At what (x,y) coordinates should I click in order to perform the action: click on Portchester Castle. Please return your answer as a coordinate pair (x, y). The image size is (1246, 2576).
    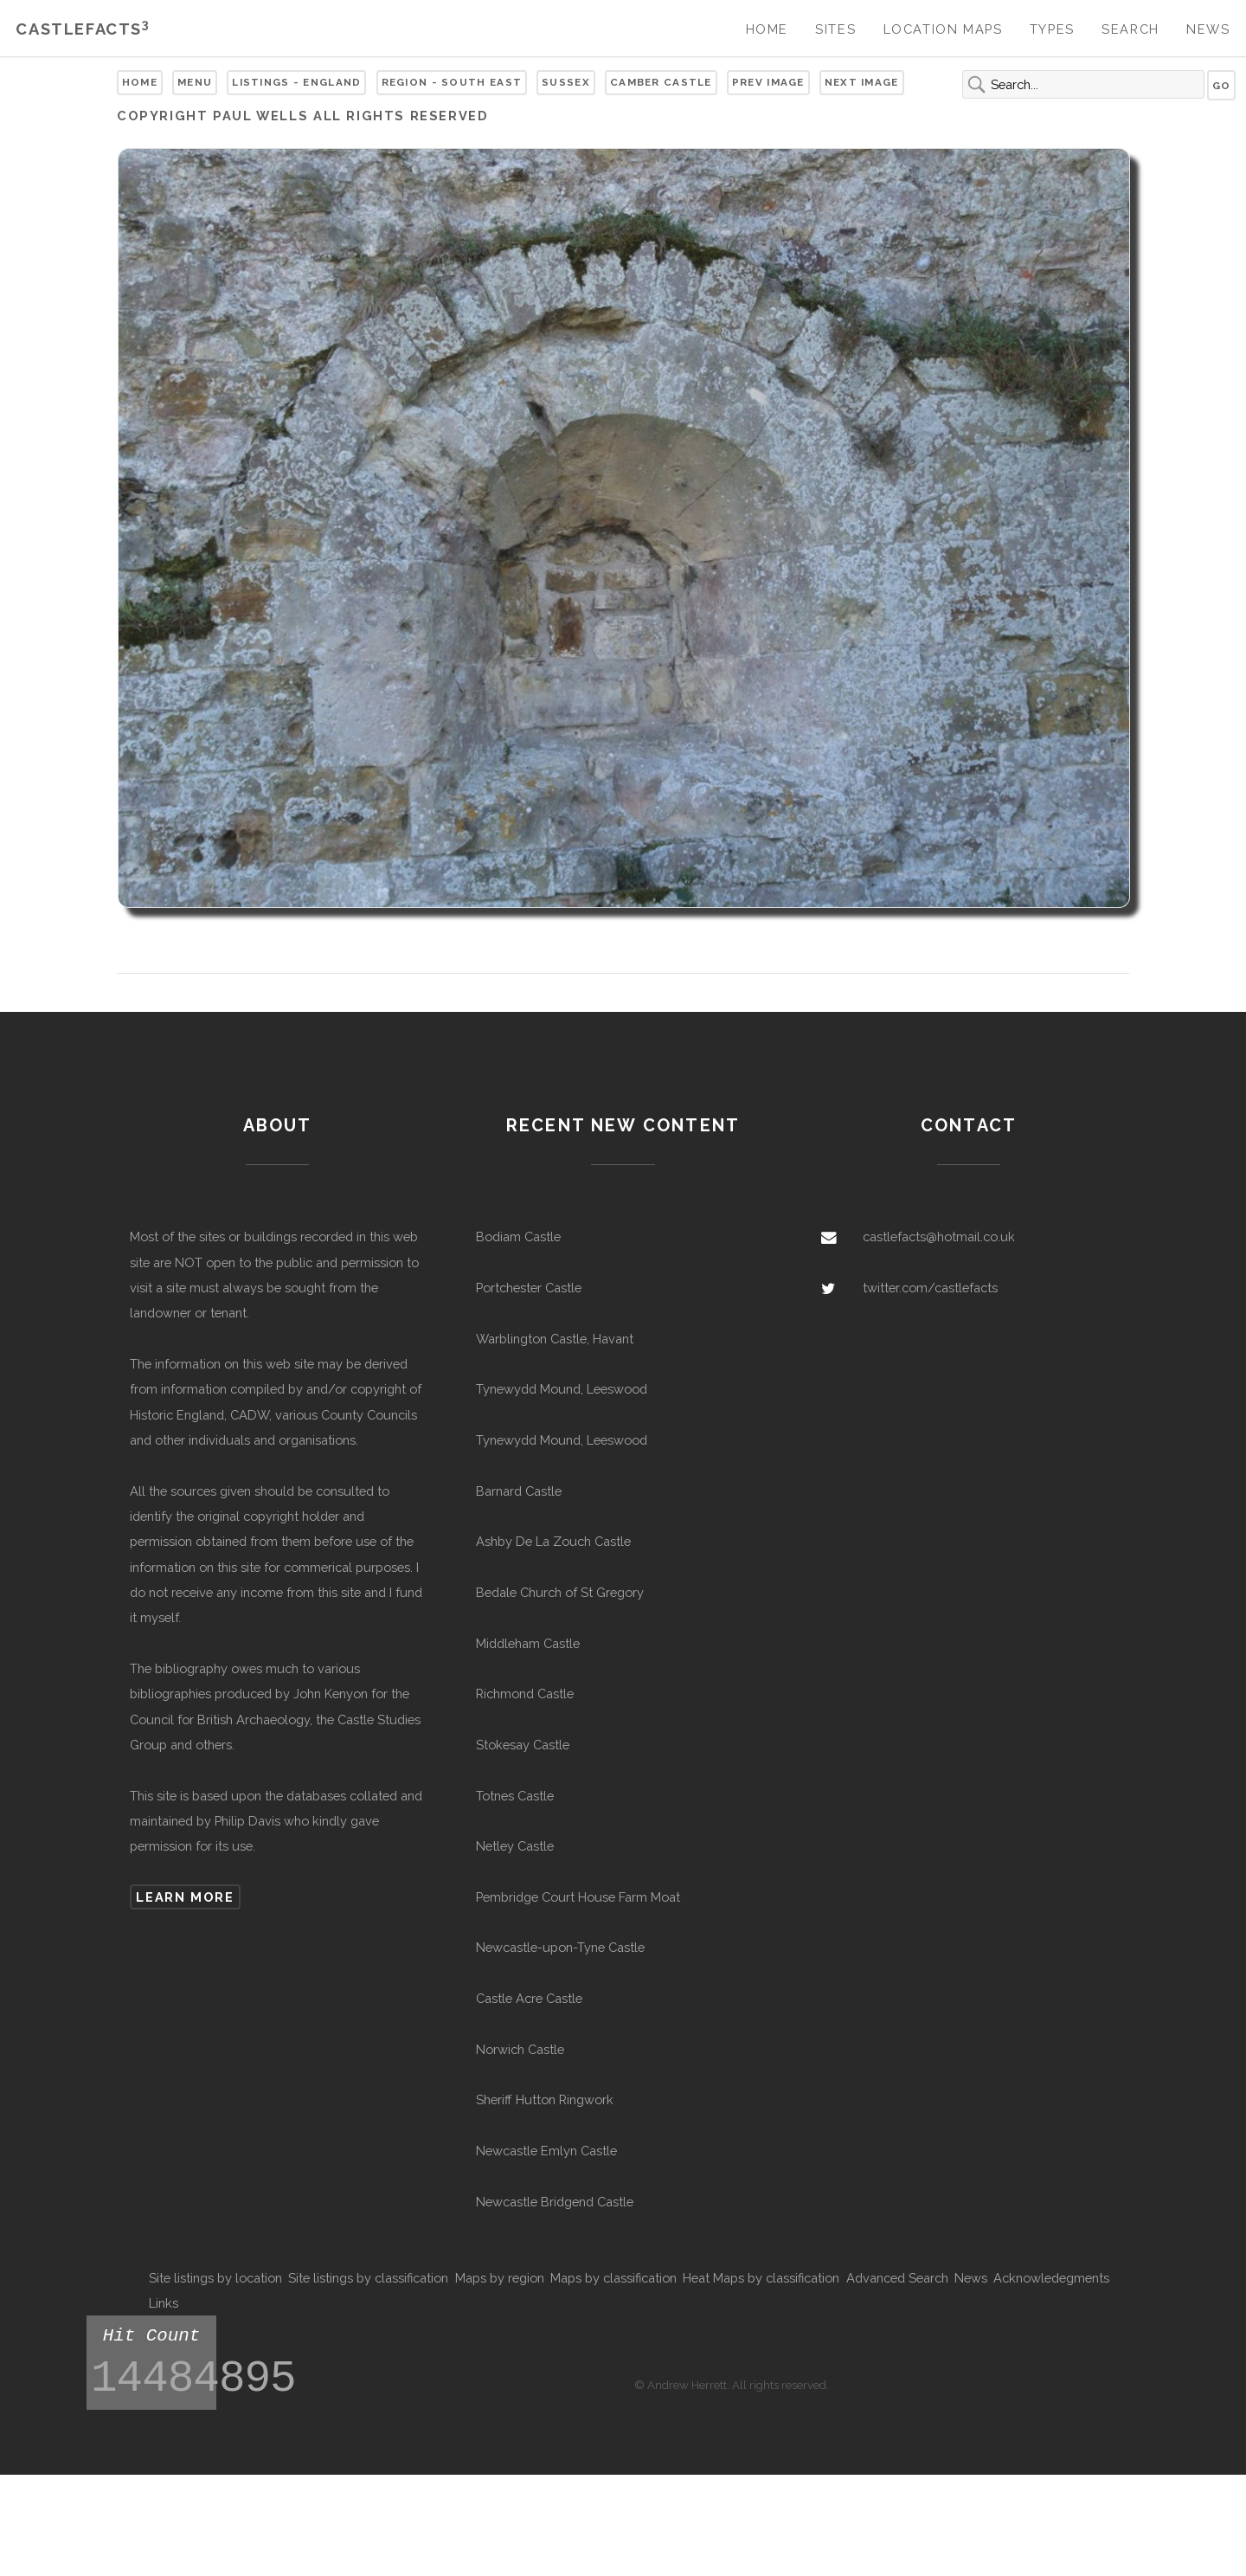
    Looking at the image, I should click on (528, 1287).